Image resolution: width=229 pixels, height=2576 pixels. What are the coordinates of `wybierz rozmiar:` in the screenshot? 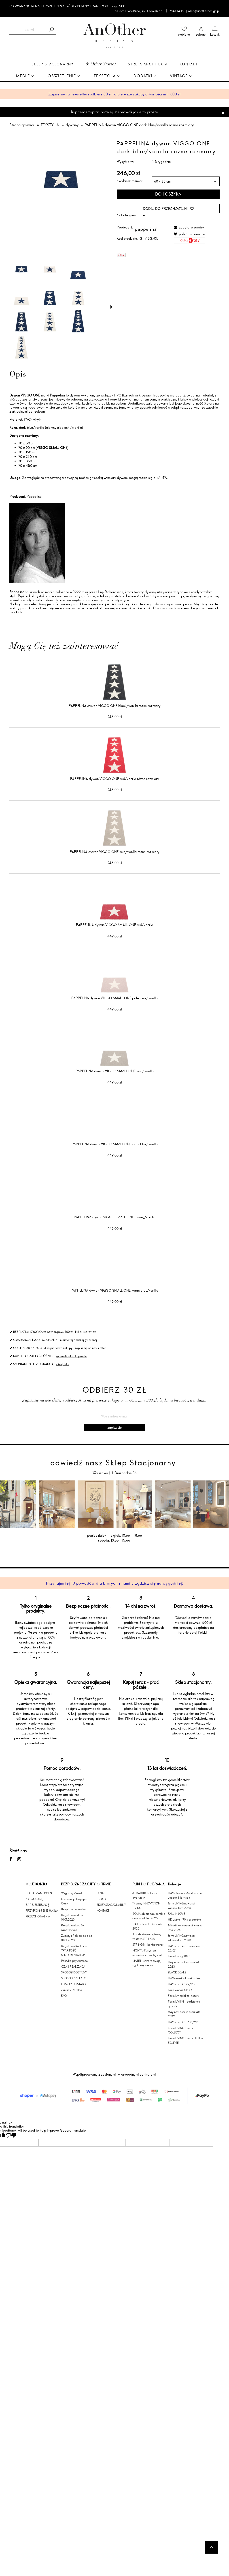 It's located at (130, 181).